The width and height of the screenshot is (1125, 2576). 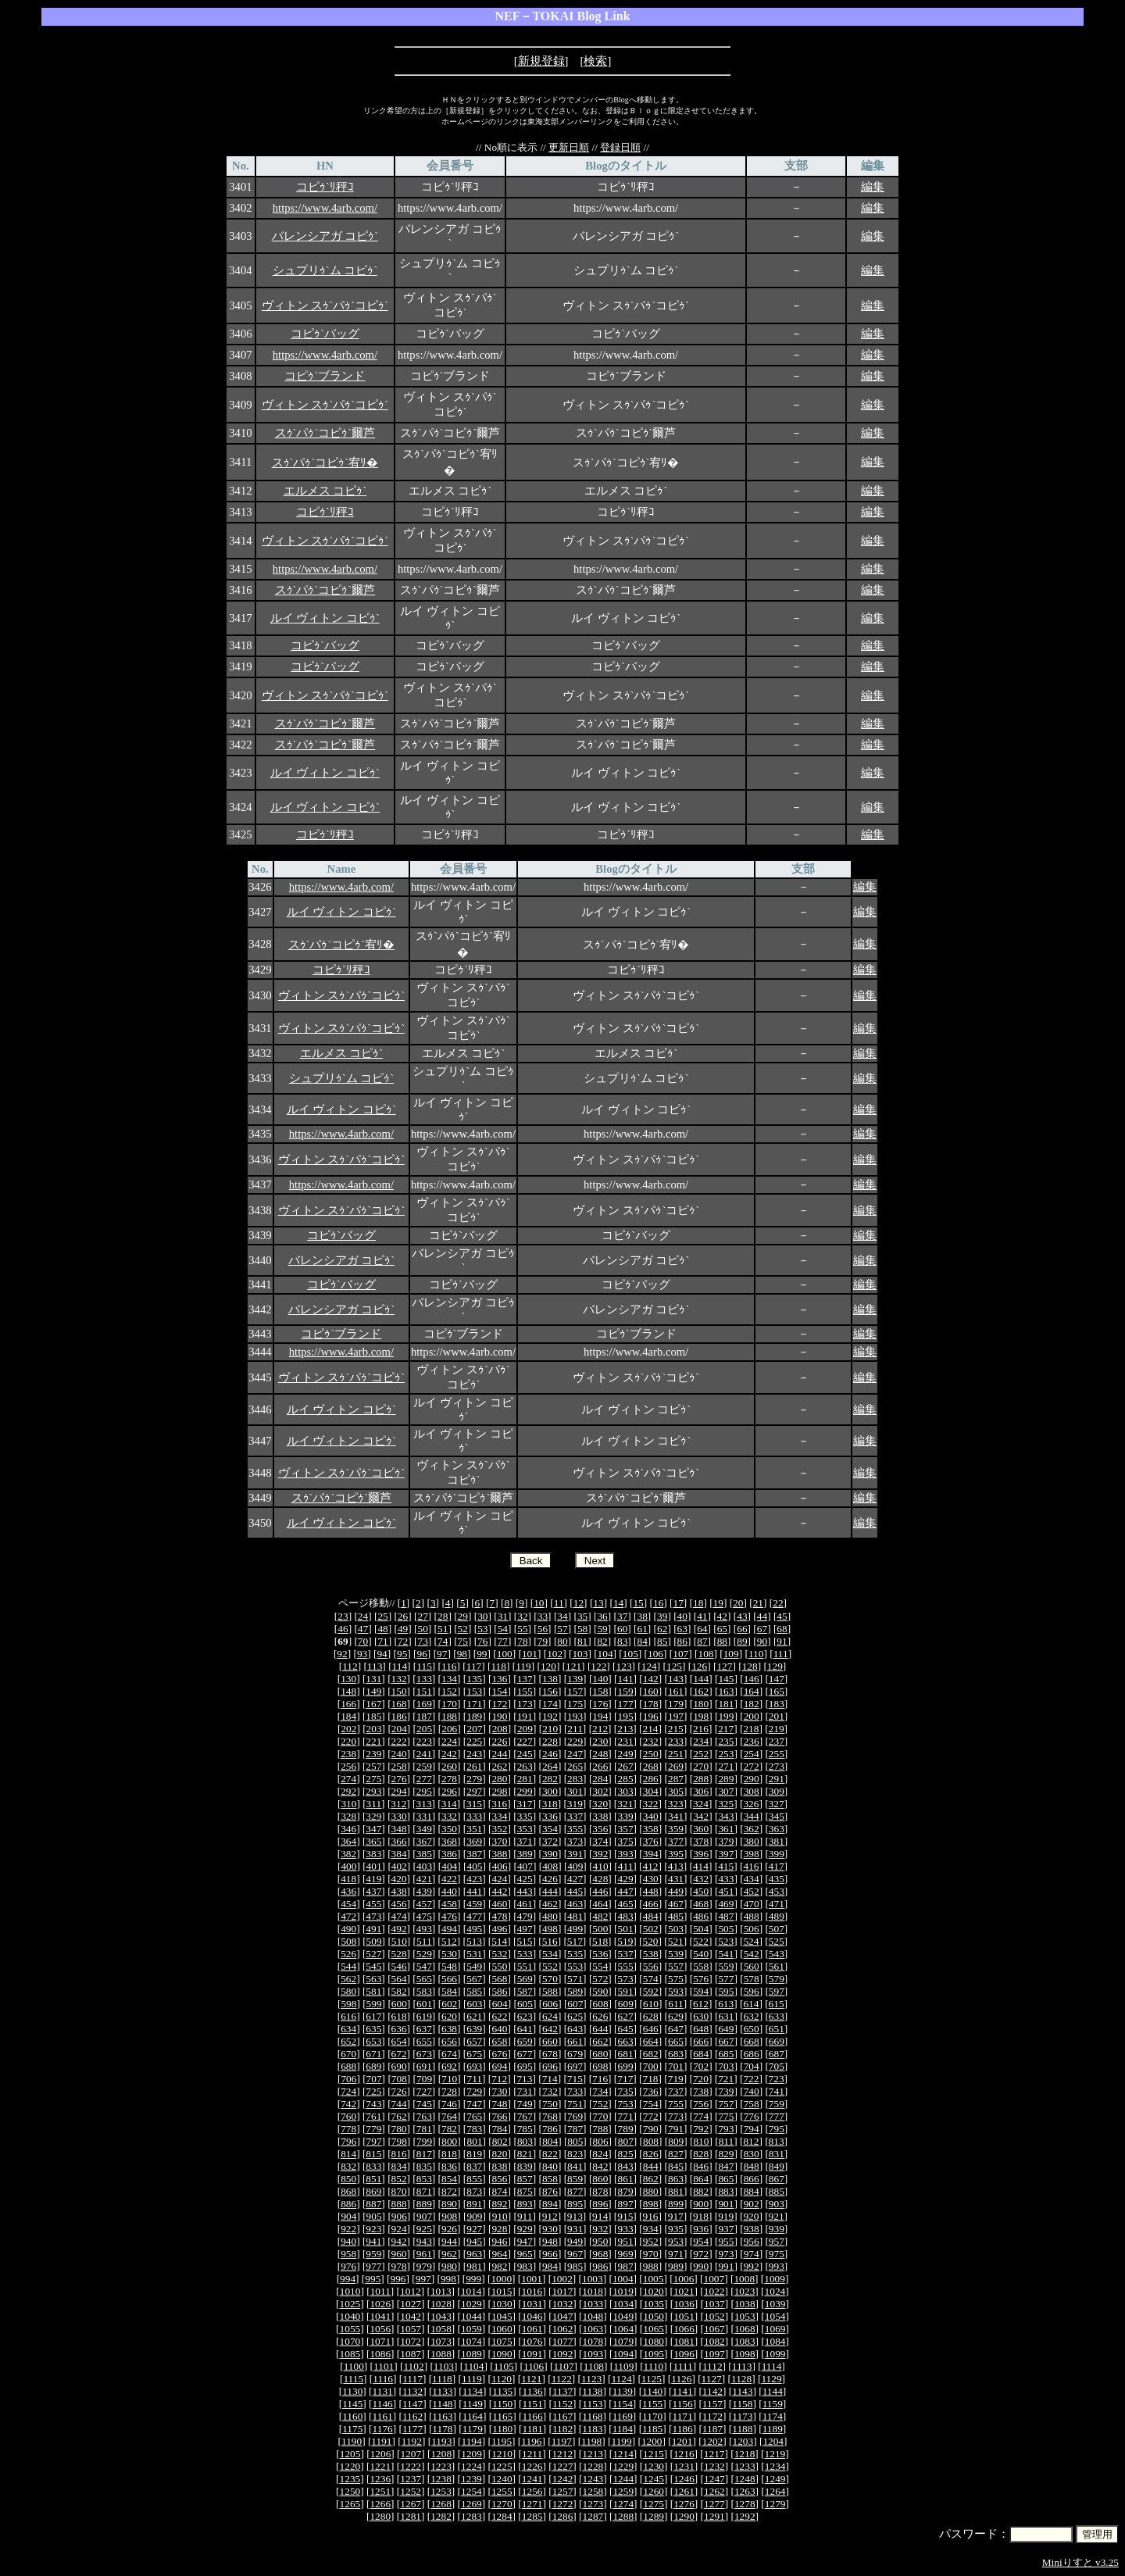 I want to click on 949, so click(x=575, y=2241).